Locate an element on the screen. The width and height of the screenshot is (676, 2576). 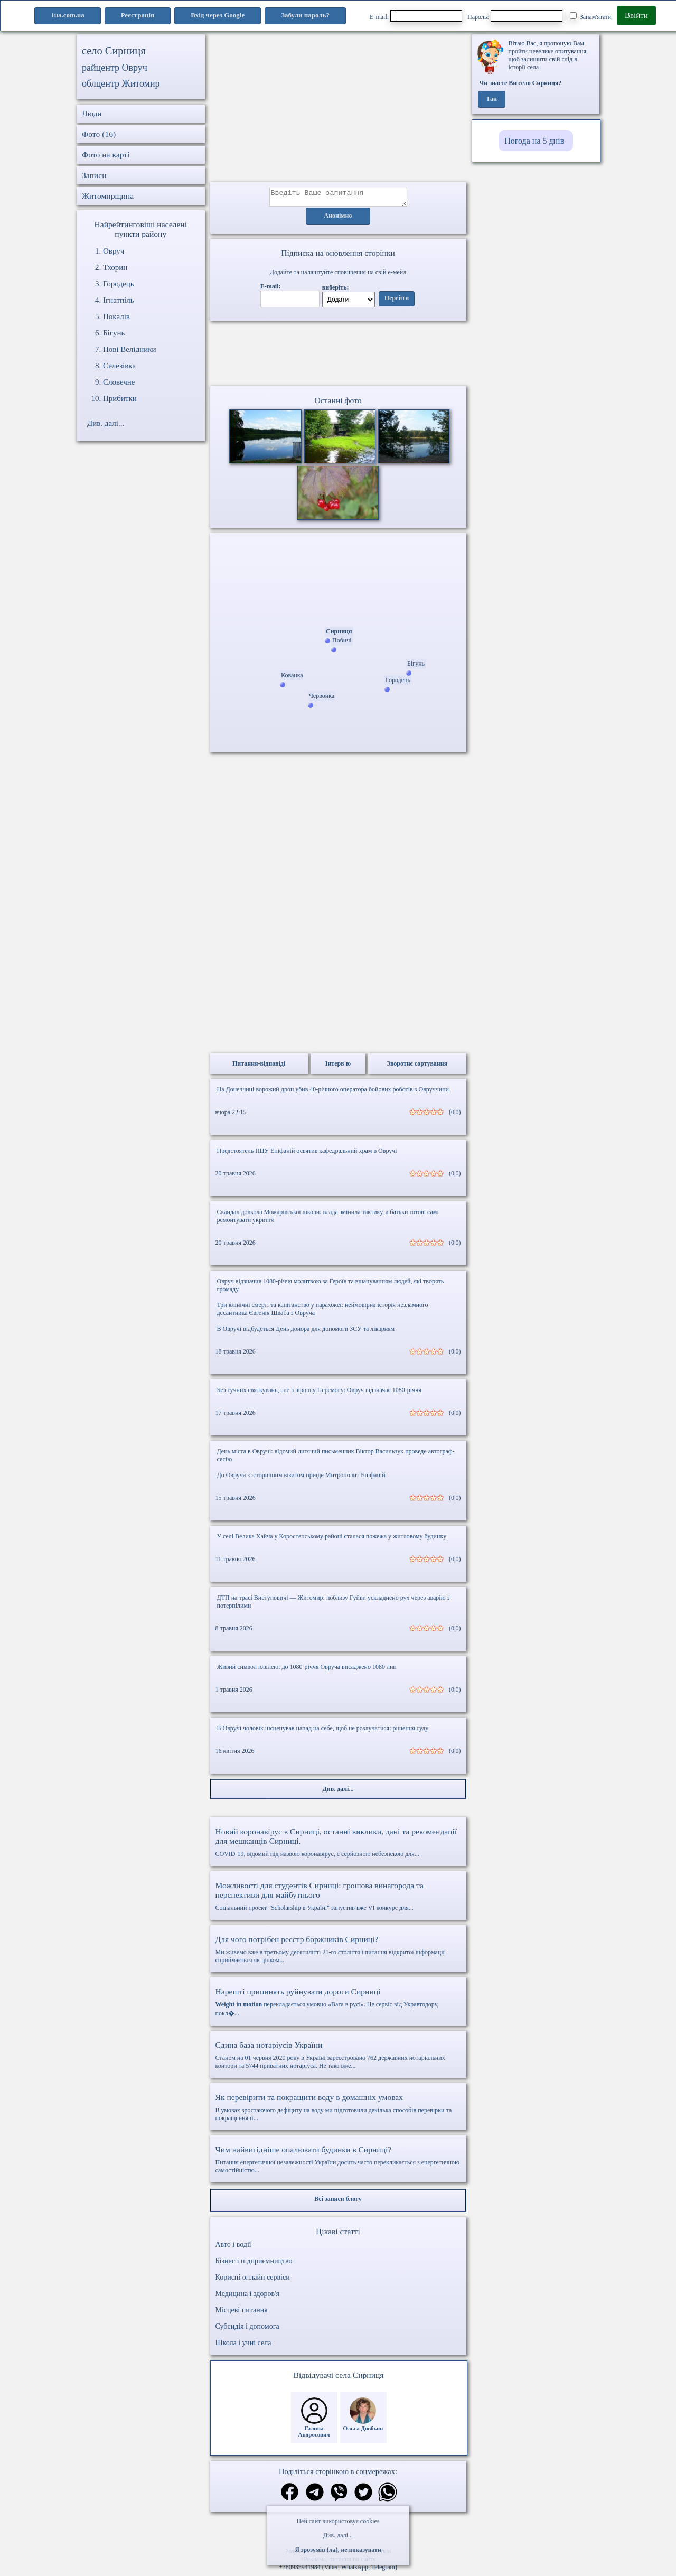
облцентр Житомир is located at coordinates (121, 83).